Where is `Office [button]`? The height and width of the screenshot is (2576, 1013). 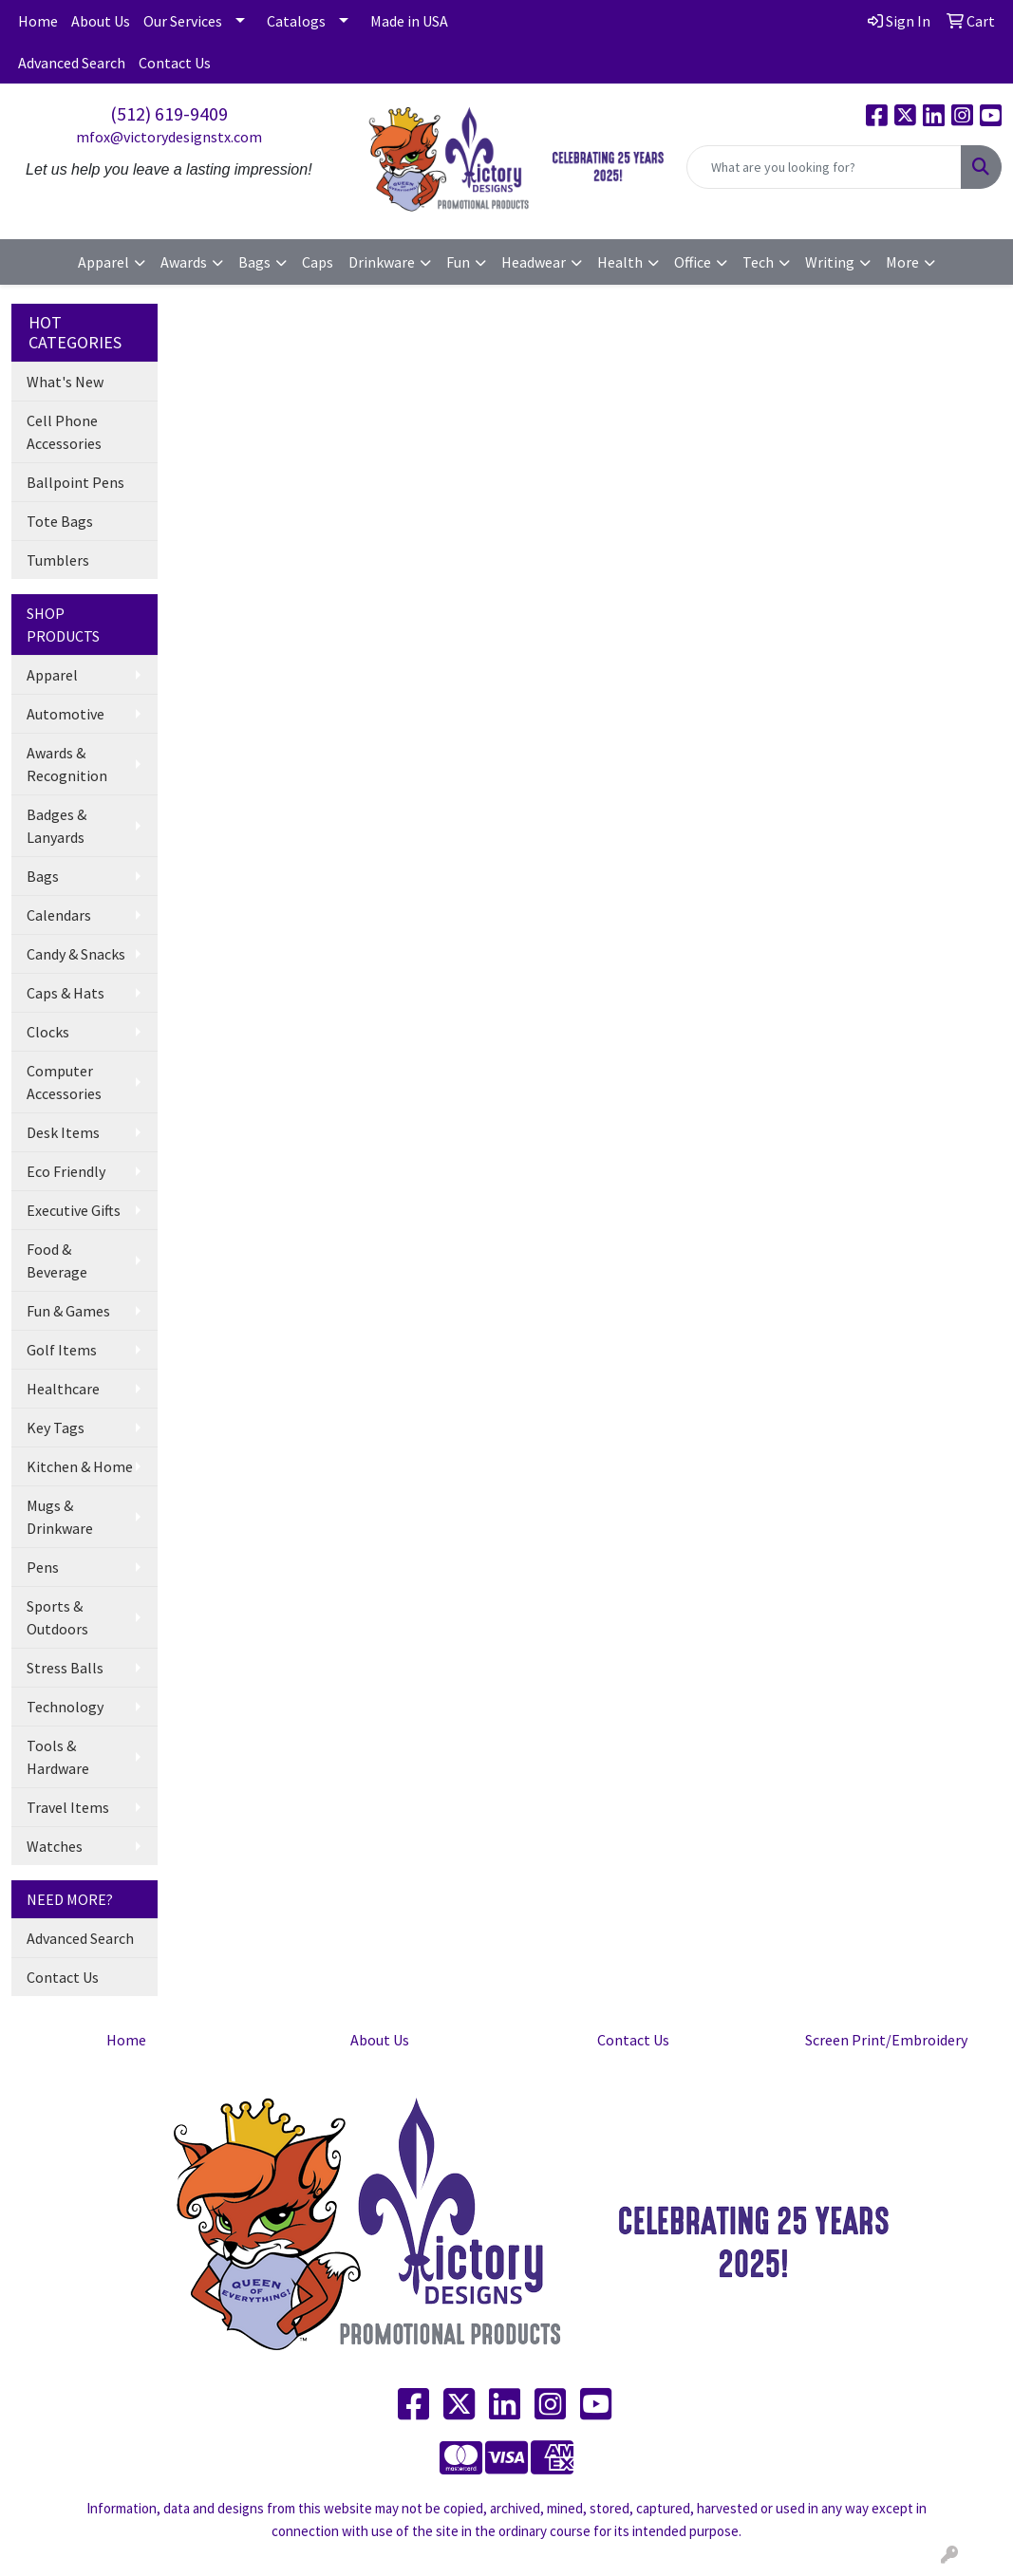 Office [button] is located at coordinates (692, 261).